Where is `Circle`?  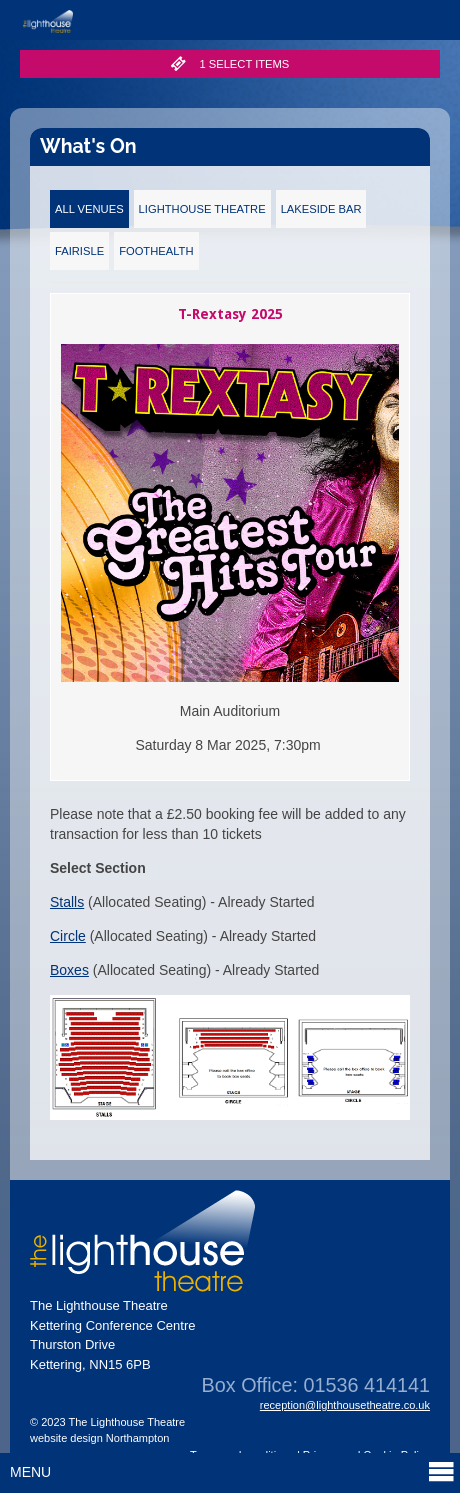
Circle is located at coordinates (68, 936).